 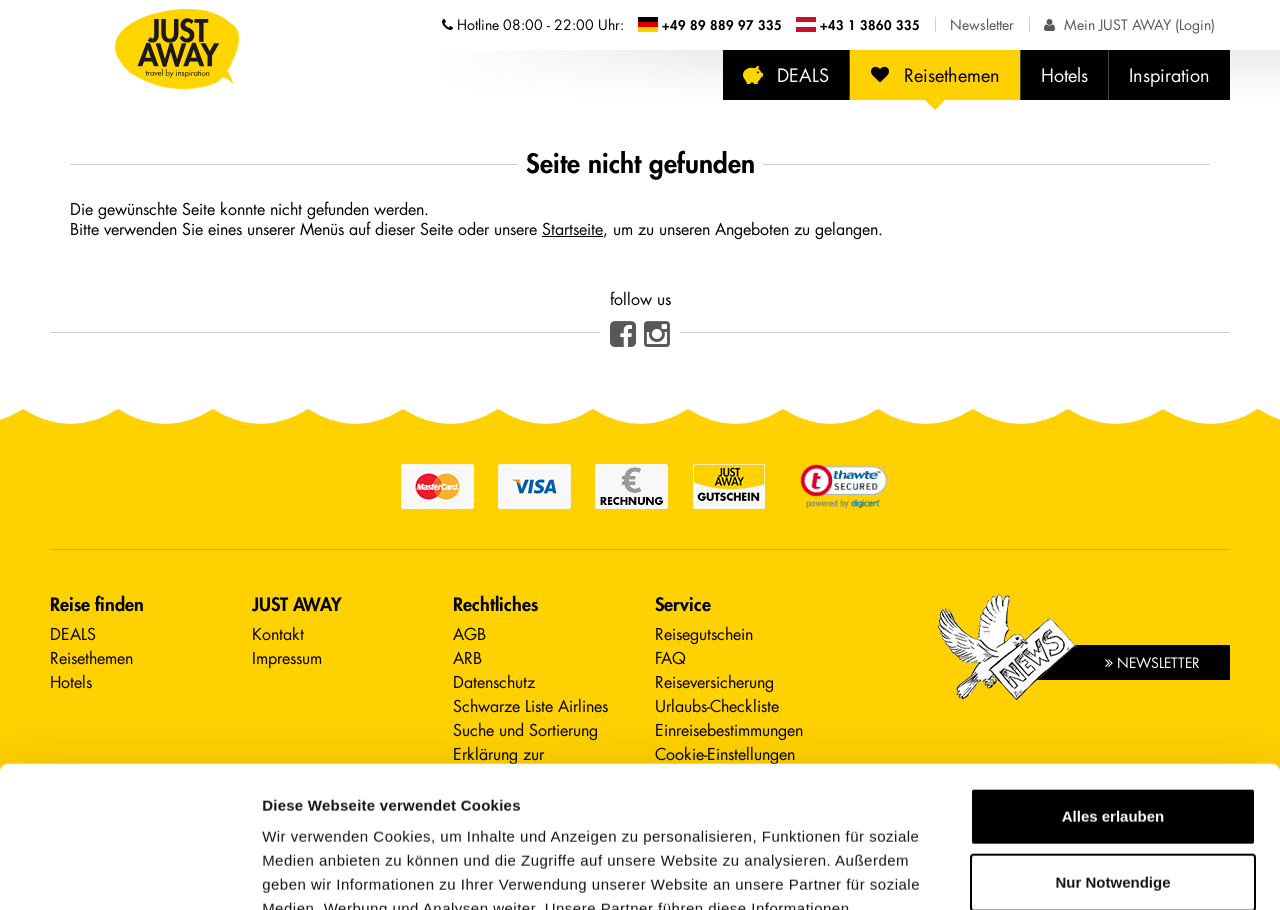 I want to click on Details zeigen, so click(x=312, y=870).